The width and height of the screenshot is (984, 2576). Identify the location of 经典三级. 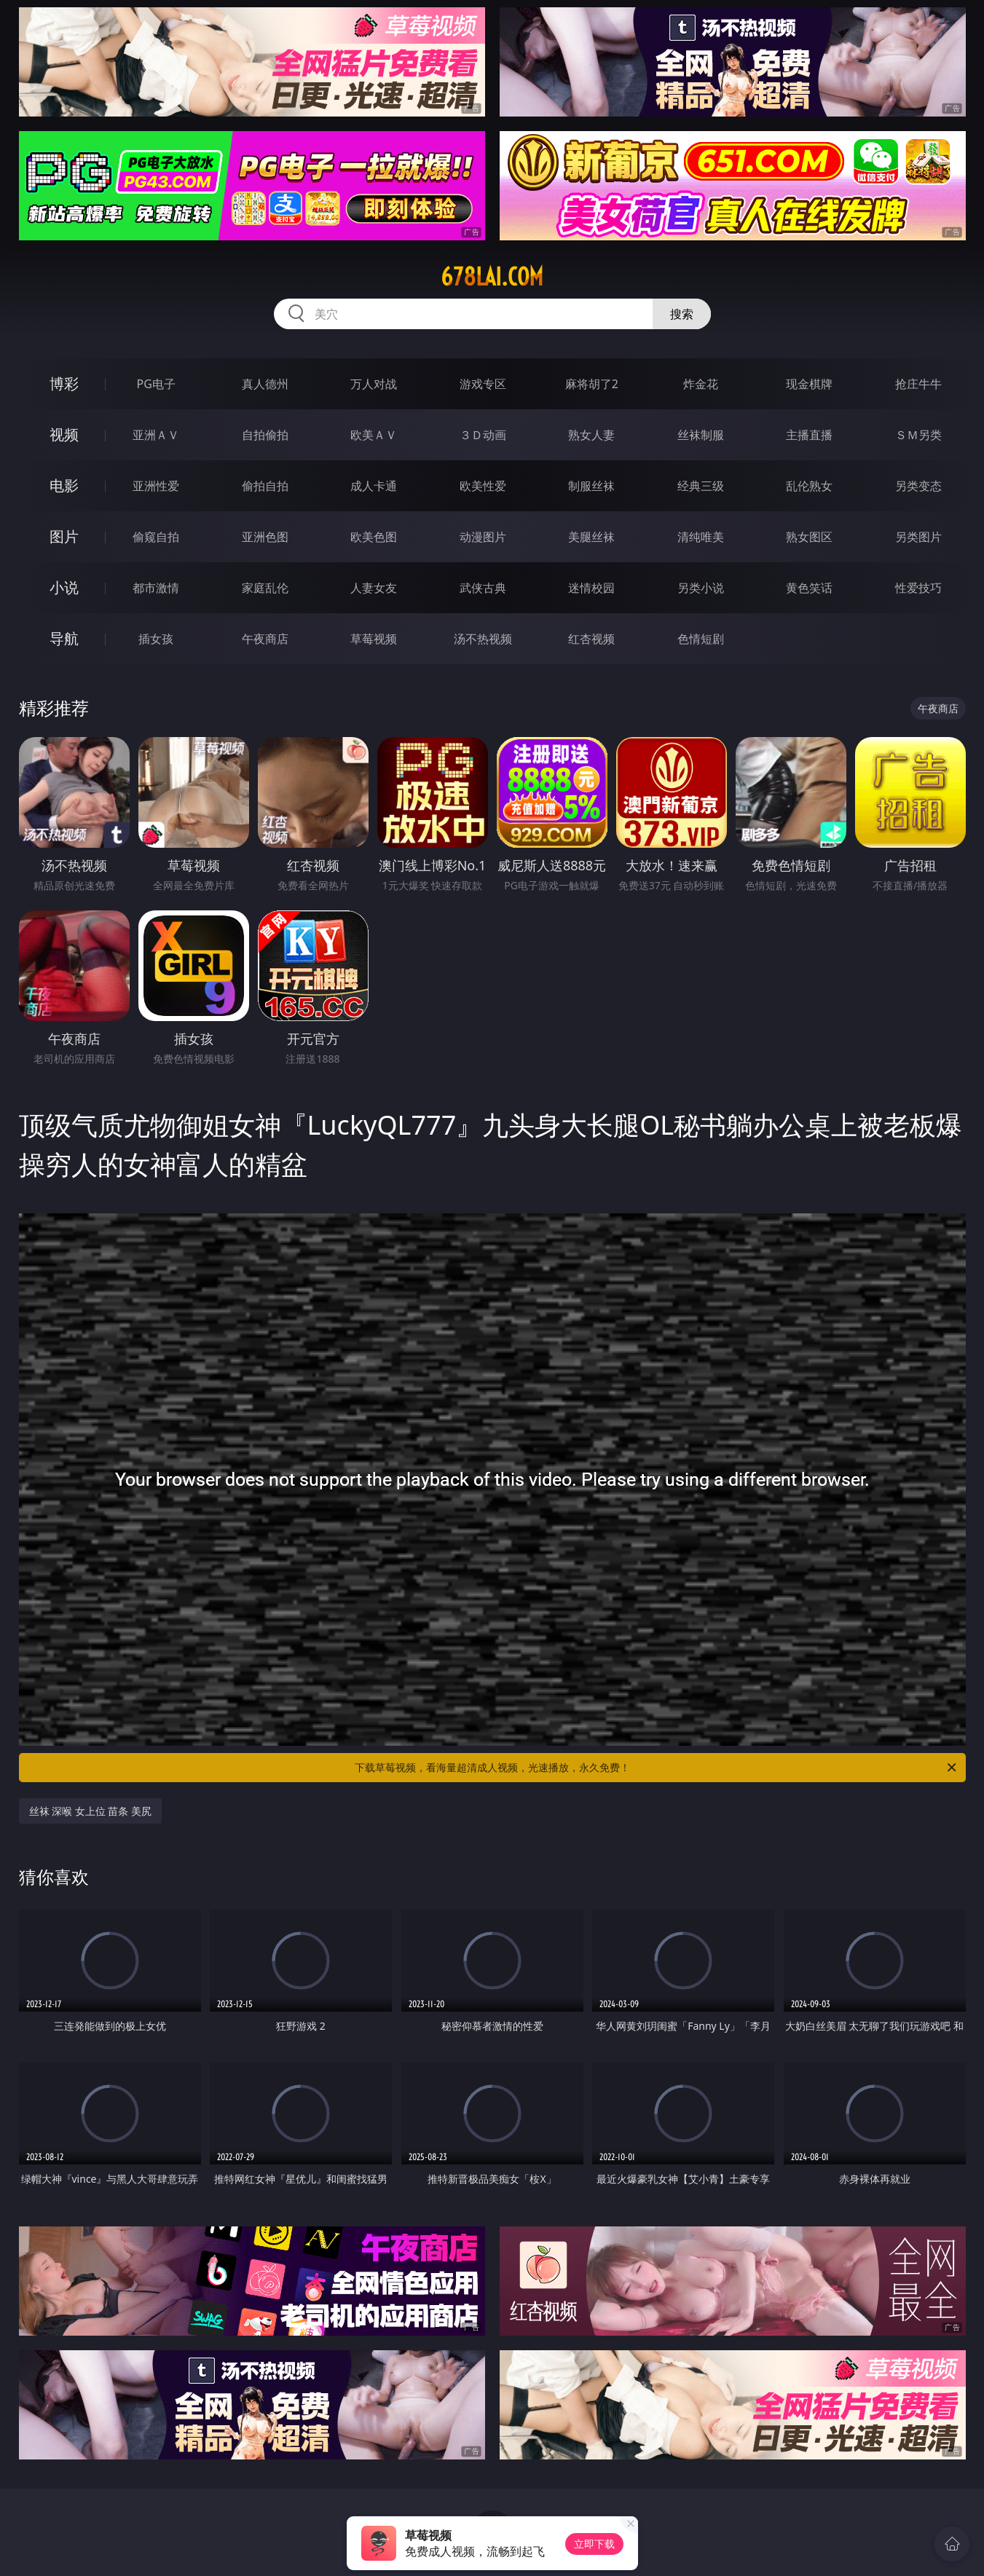
(700, 486).